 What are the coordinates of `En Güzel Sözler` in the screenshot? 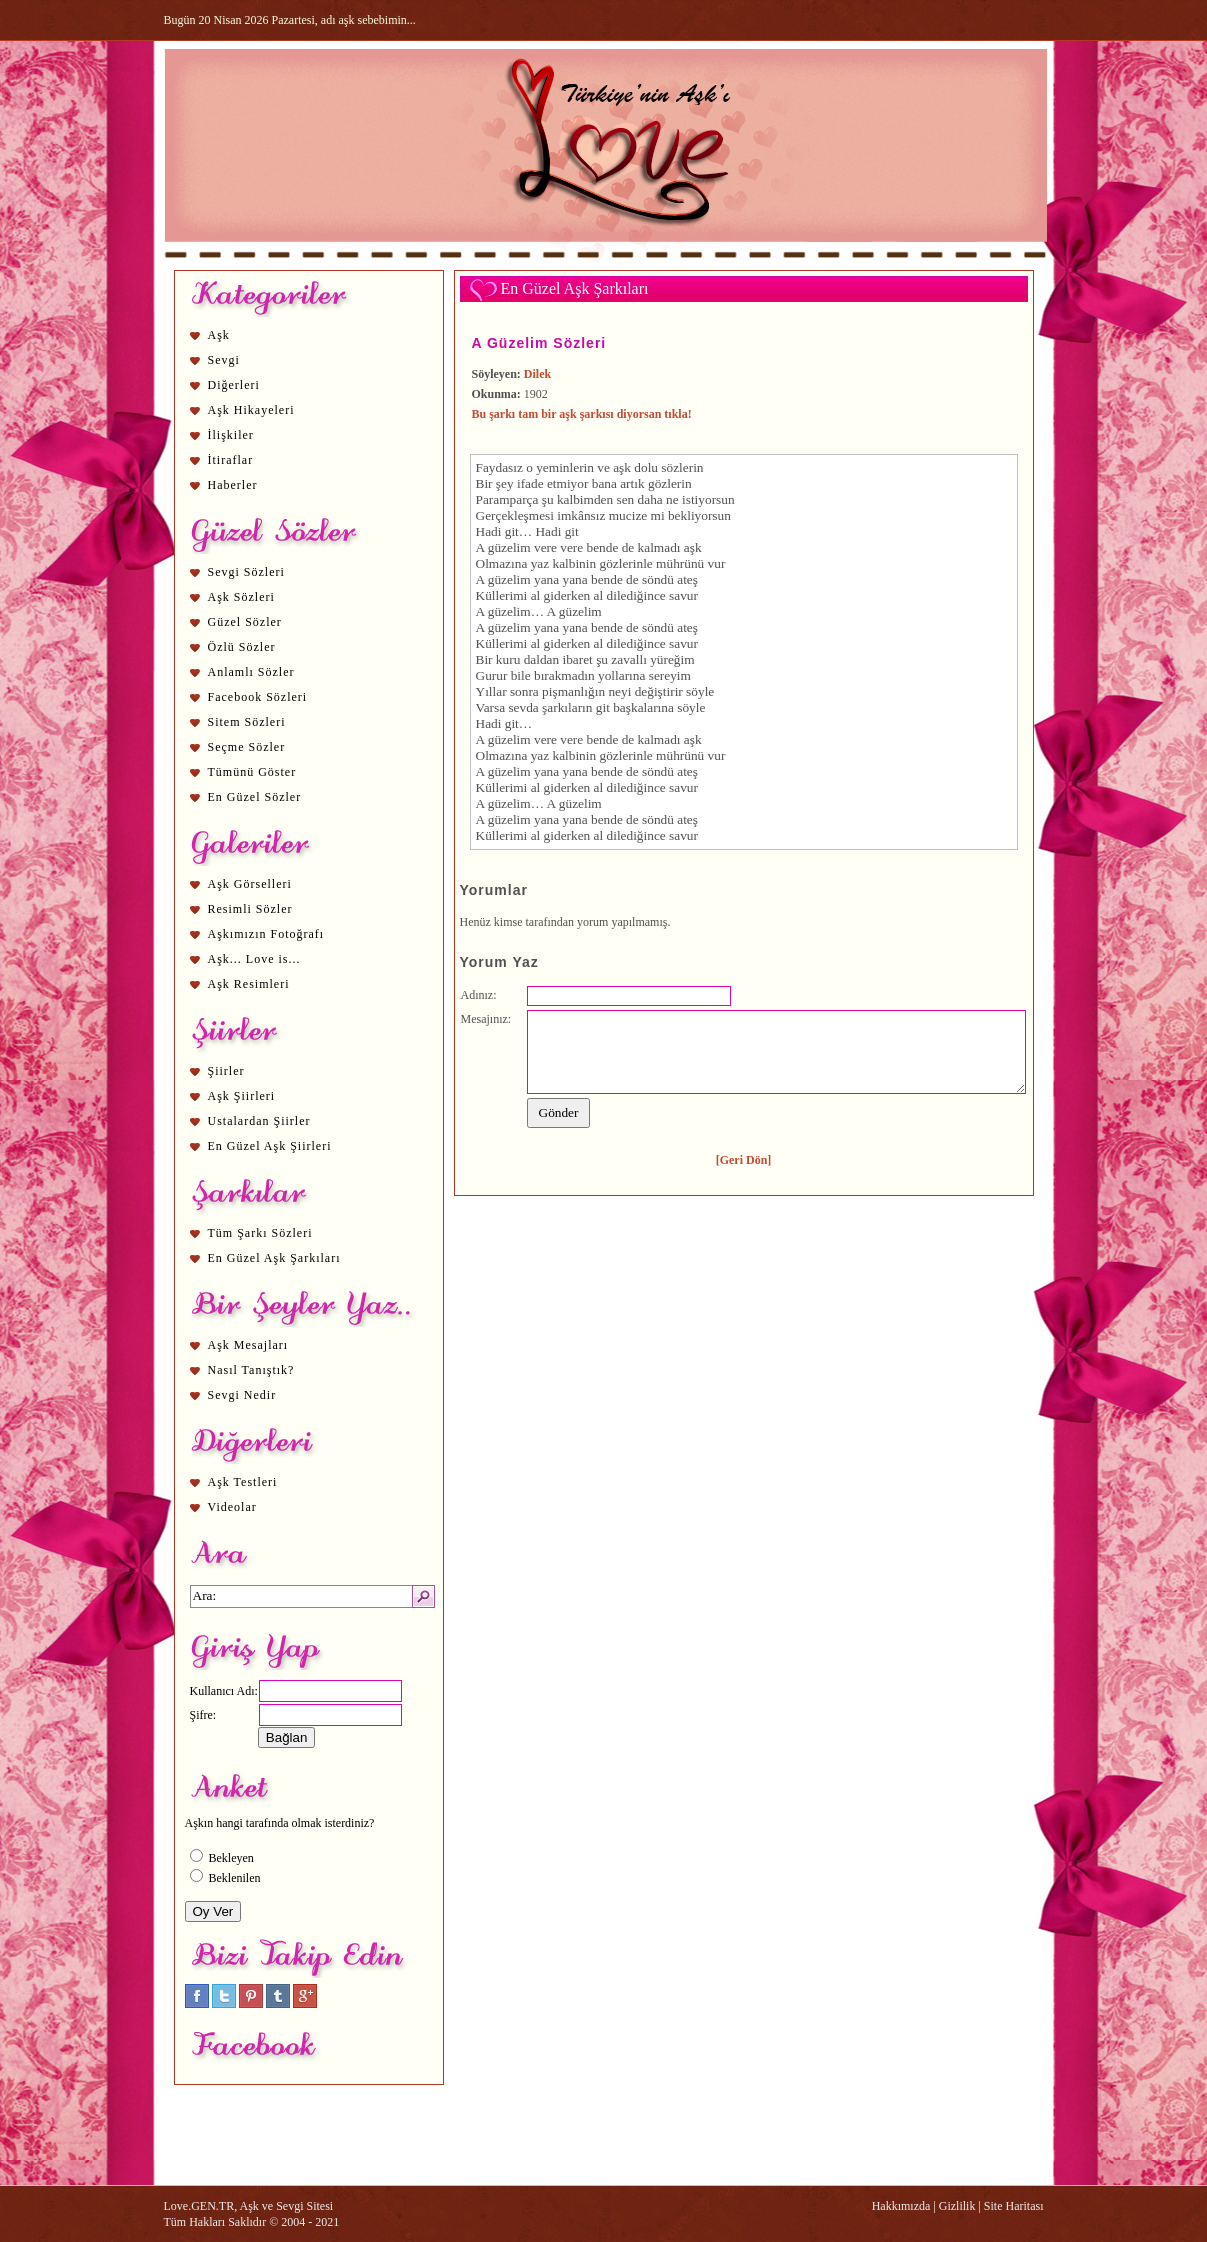 It's located at (255, 797).